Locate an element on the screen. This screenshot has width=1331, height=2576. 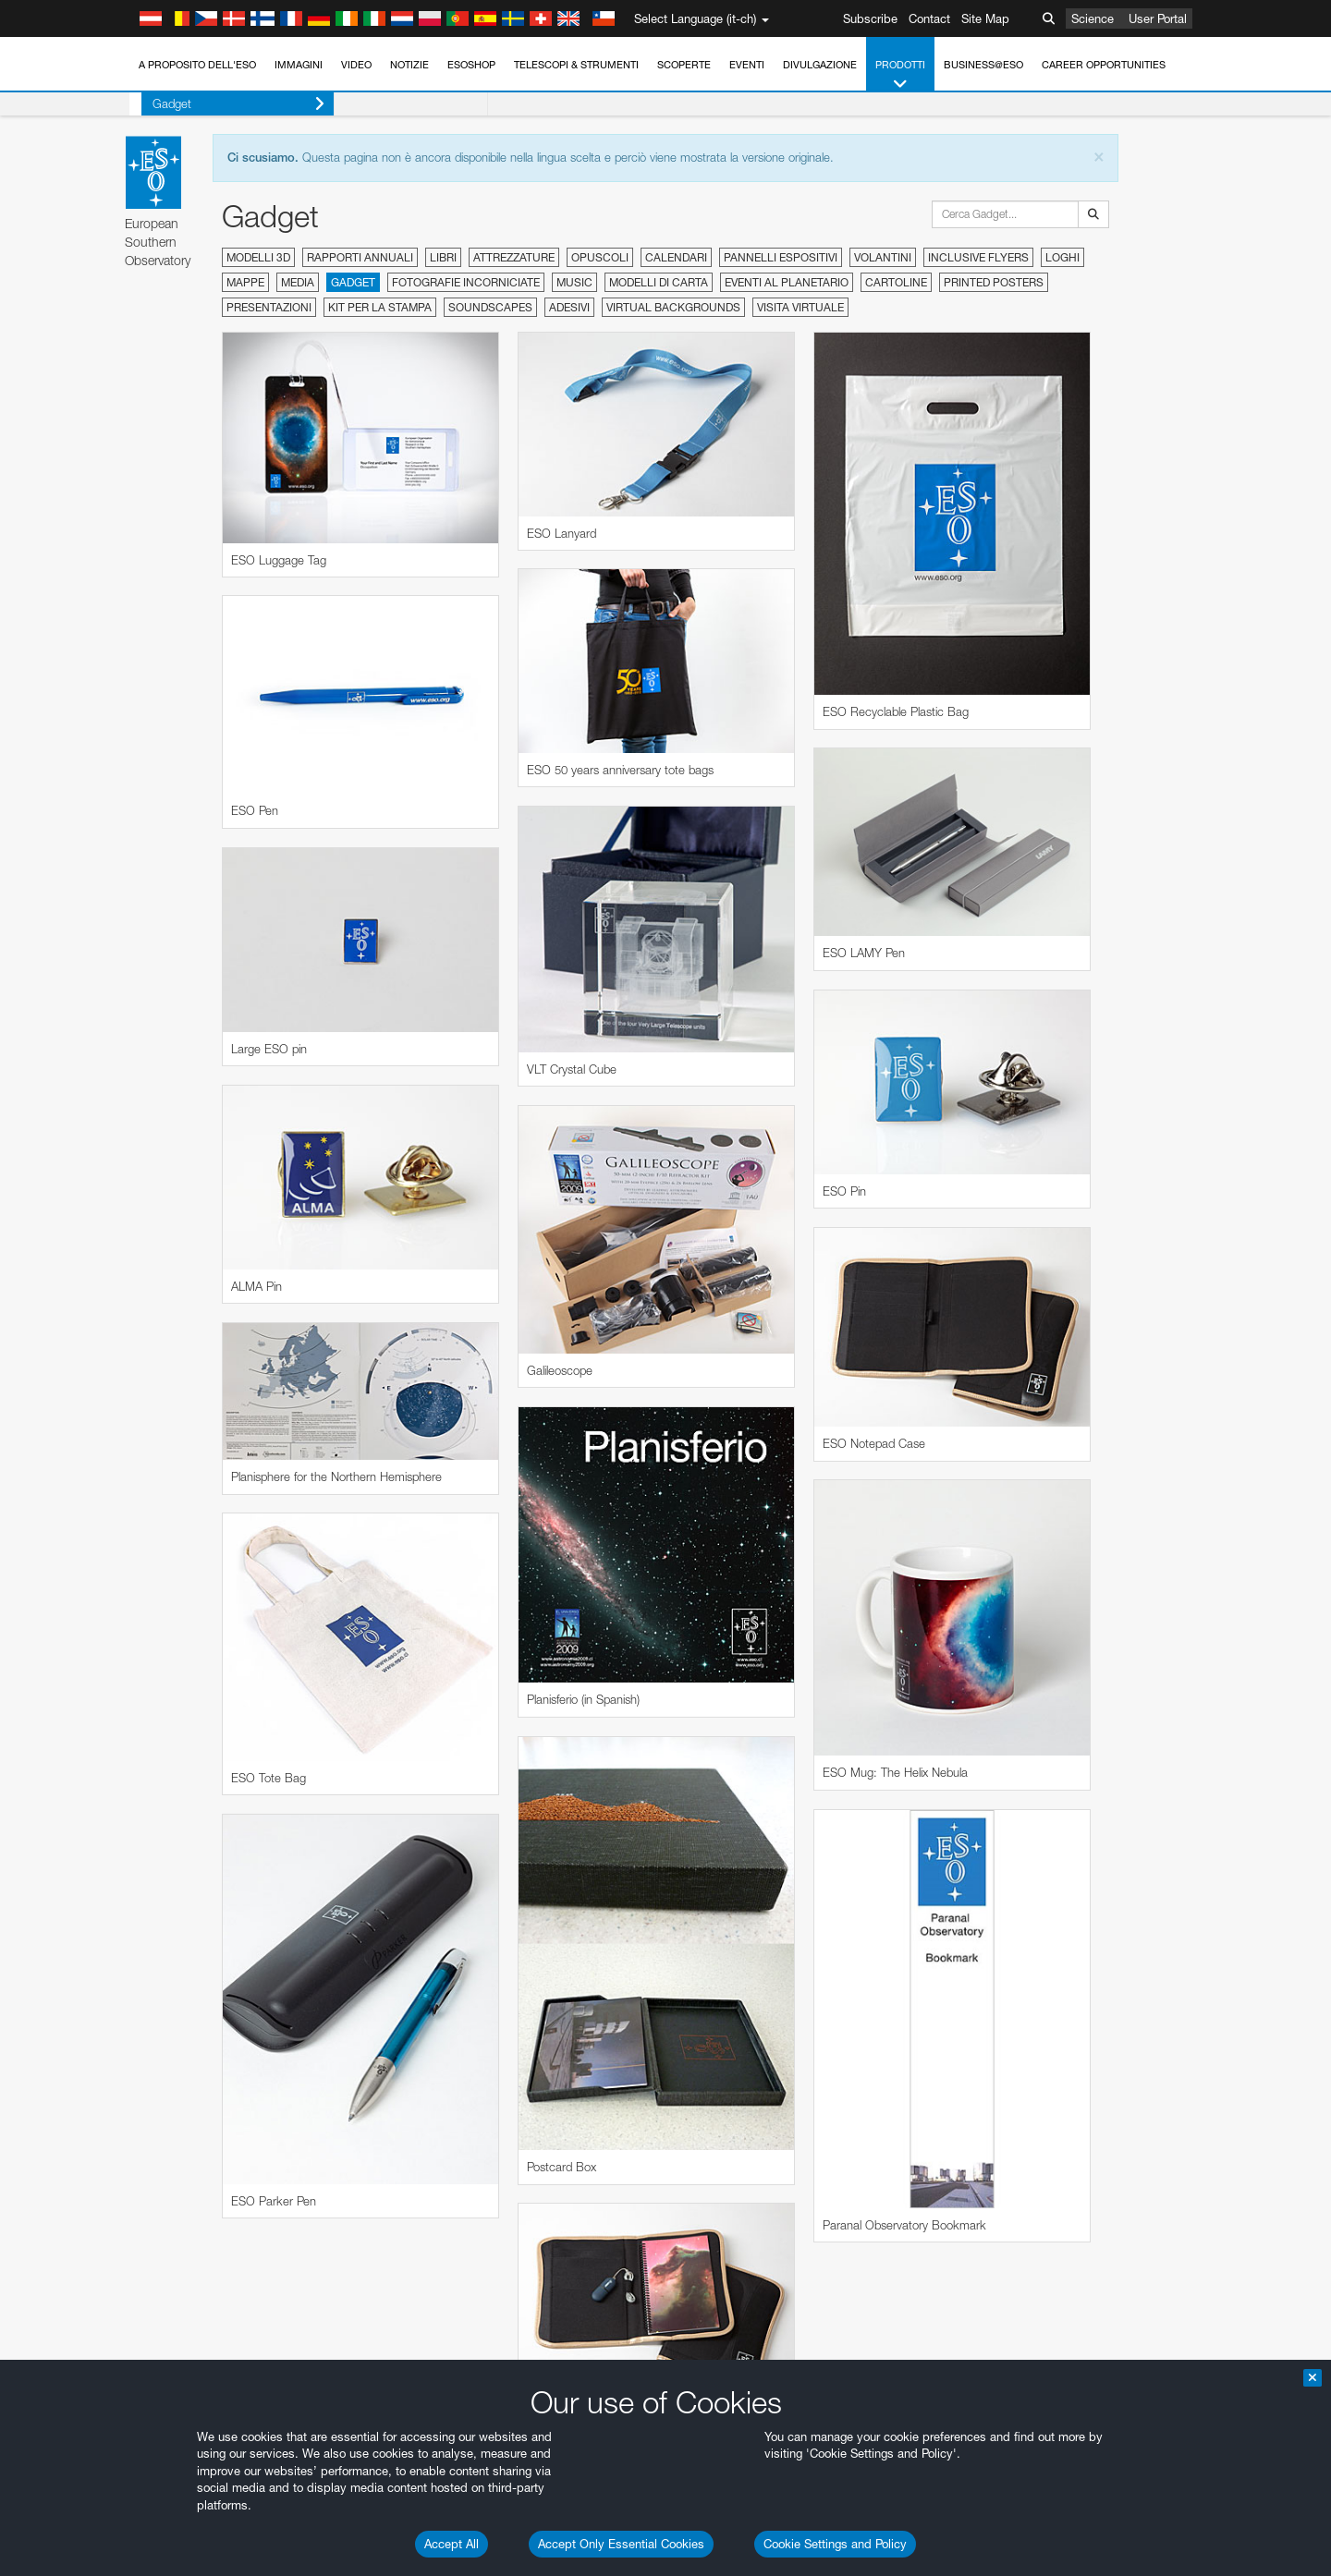
Modelli 3D is located at coordinates (258, 257).